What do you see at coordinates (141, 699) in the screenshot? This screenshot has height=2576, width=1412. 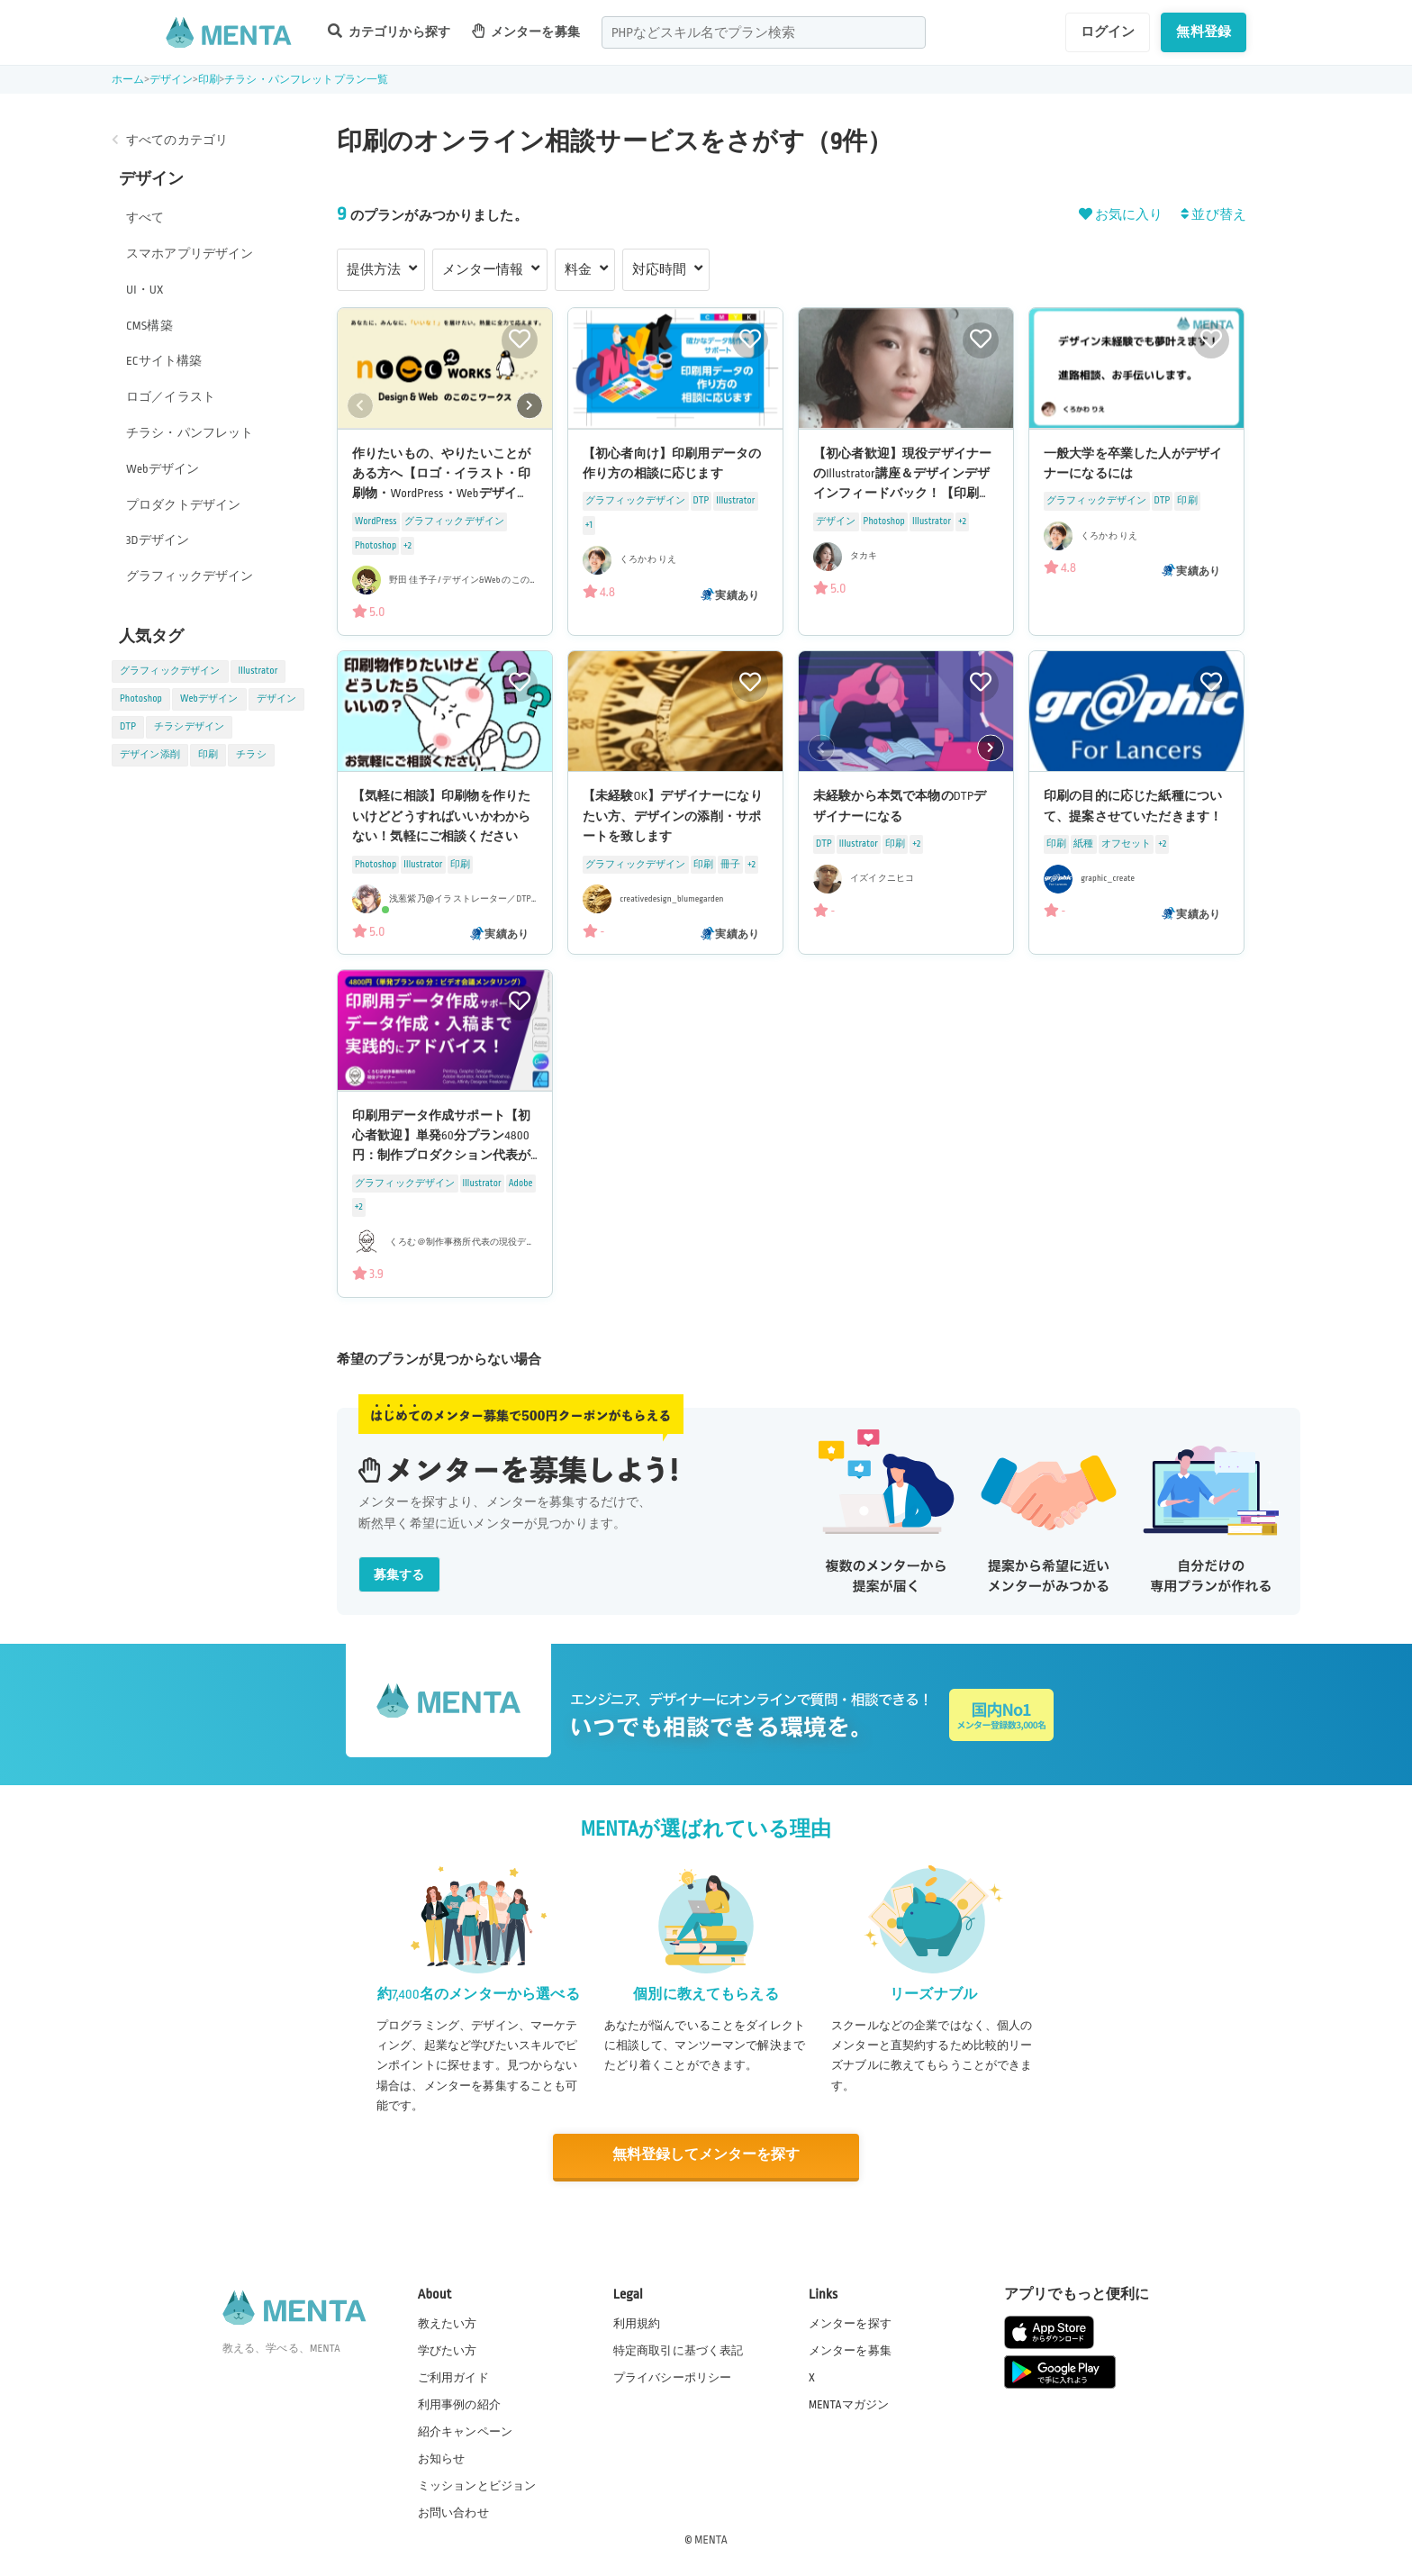 I see `Photoshop` at bounding box center [141, 699].